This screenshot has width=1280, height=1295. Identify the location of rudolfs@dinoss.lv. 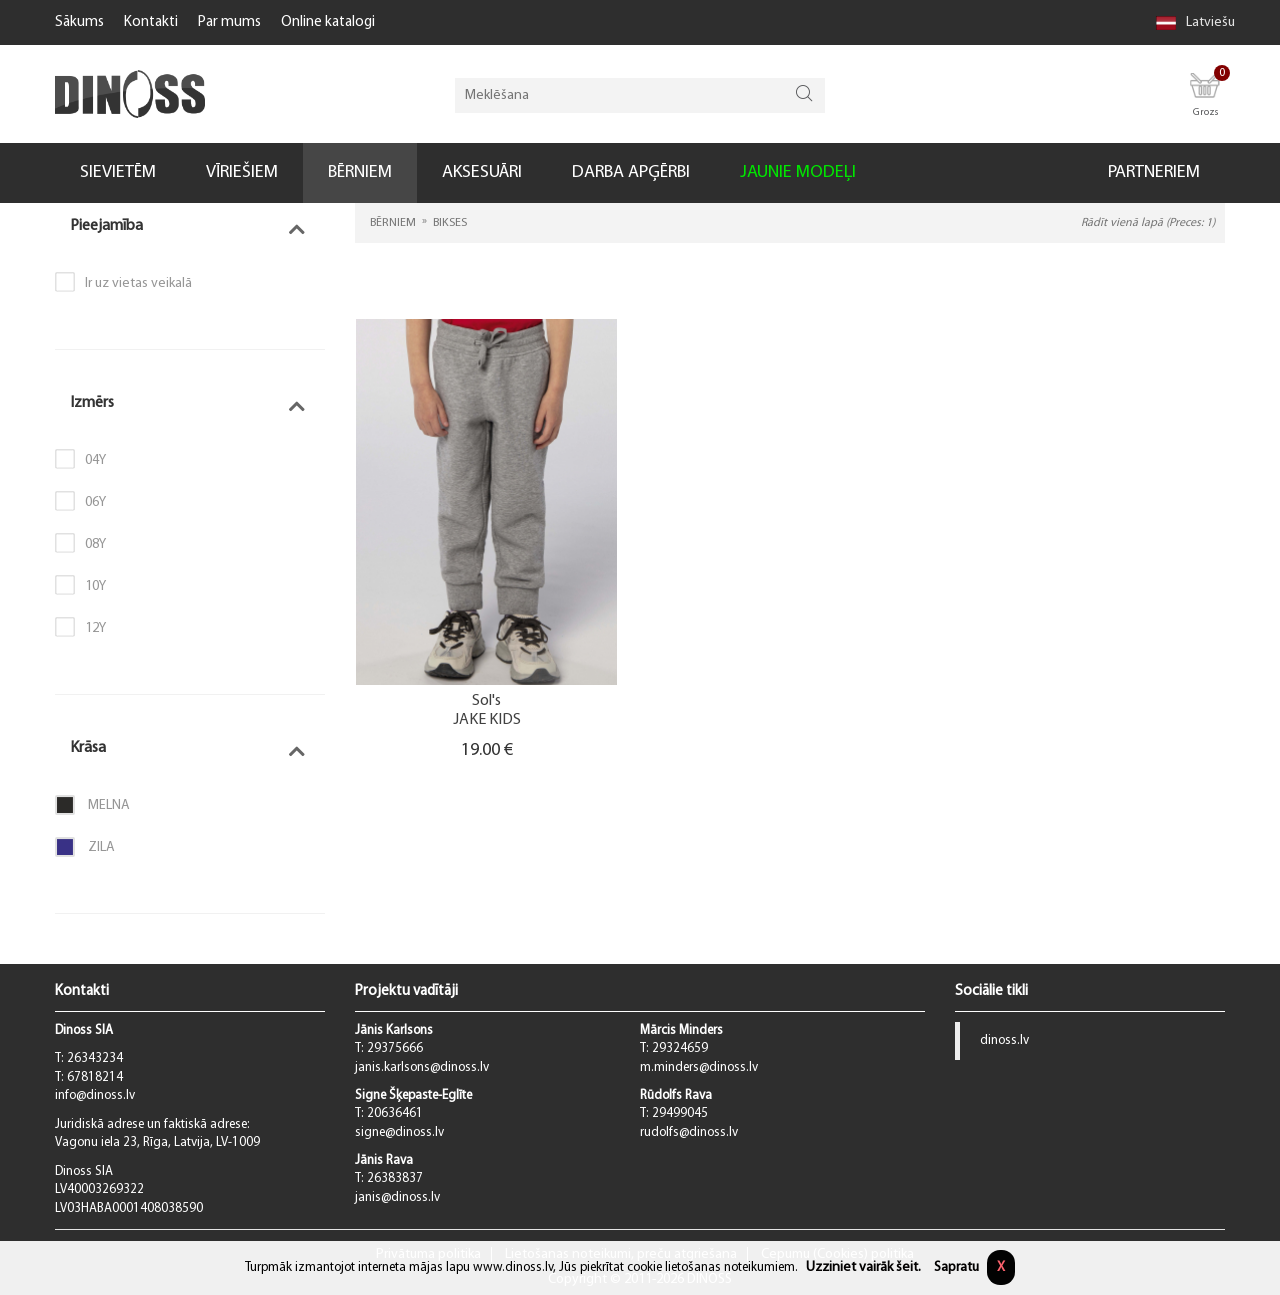
(689, 1132).